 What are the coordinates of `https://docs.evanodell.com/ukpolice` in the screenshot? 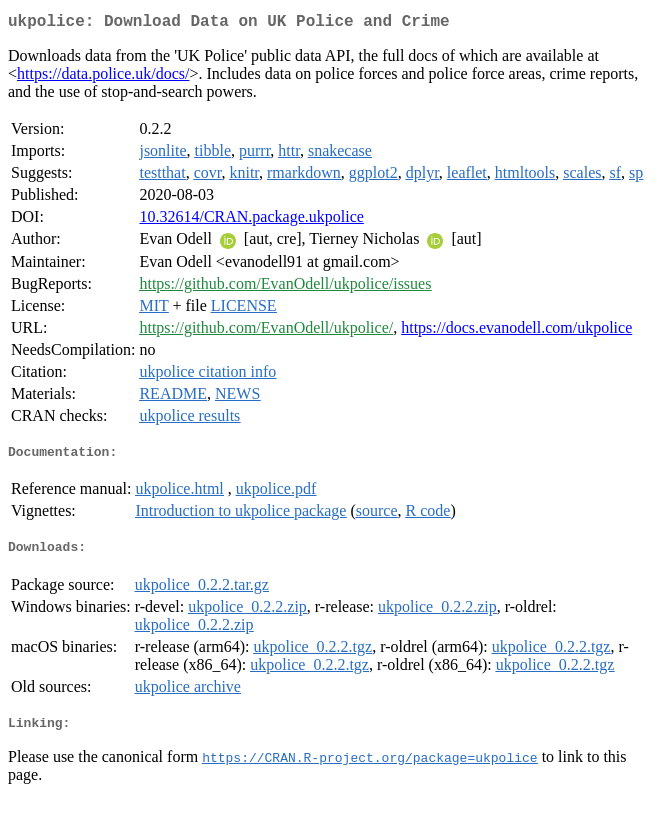 It's located at (516, 331).